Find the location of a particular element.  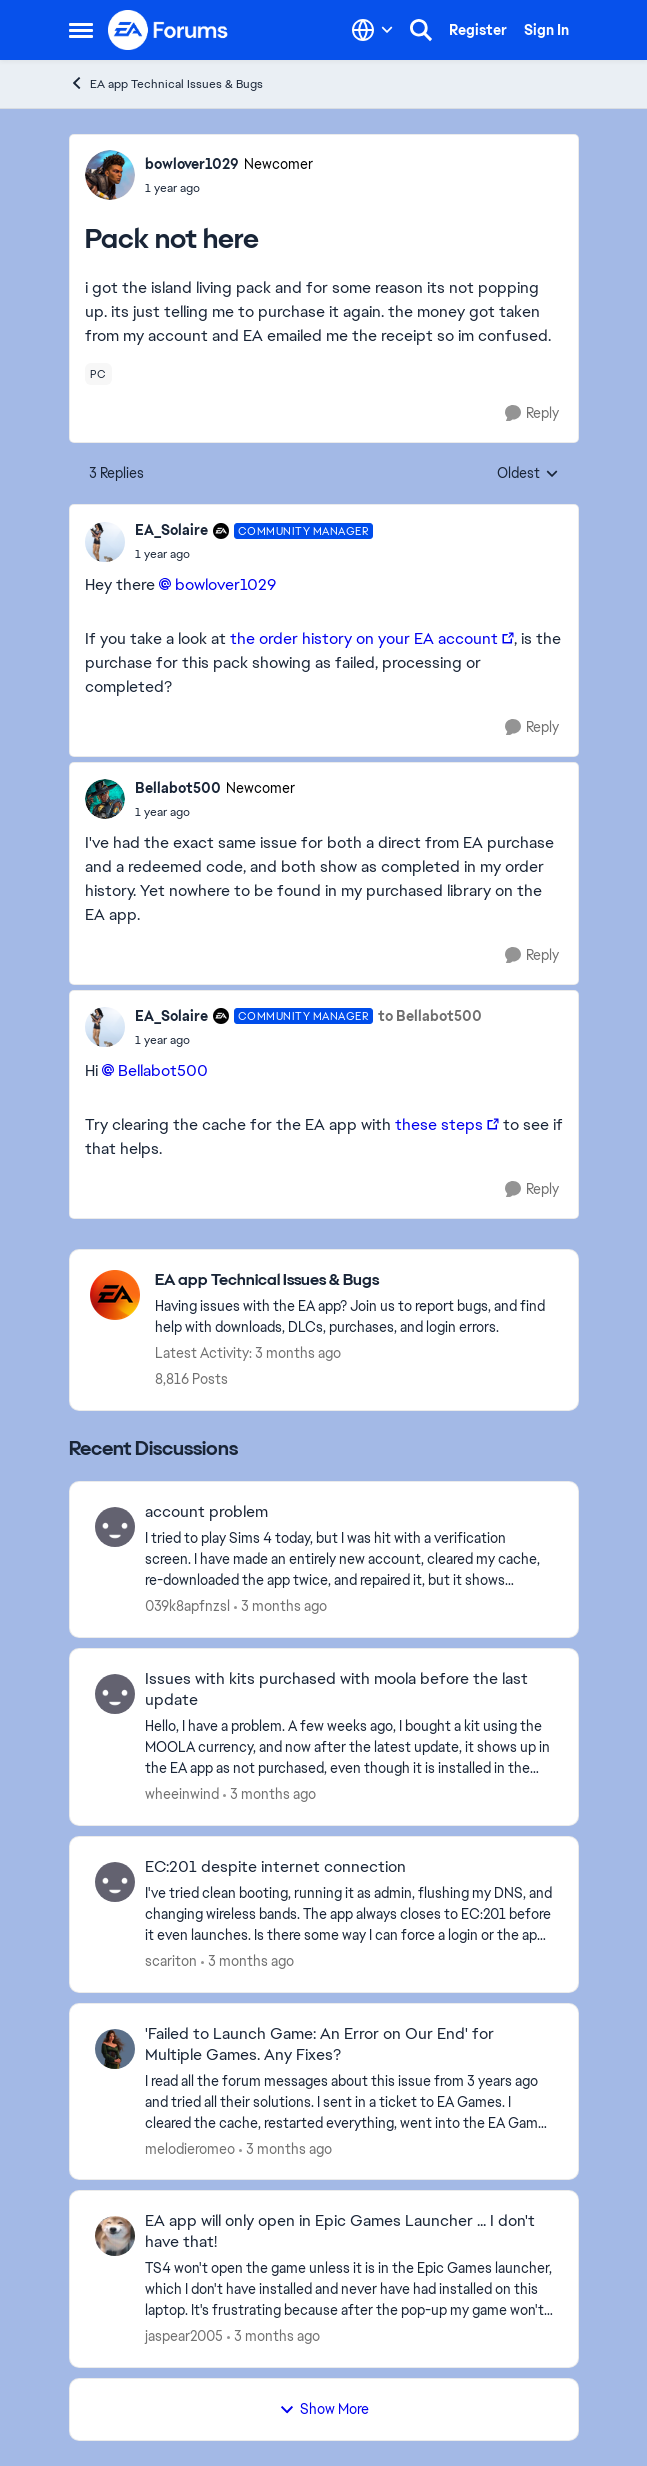

these steps is located at coordinates (439, 1124).